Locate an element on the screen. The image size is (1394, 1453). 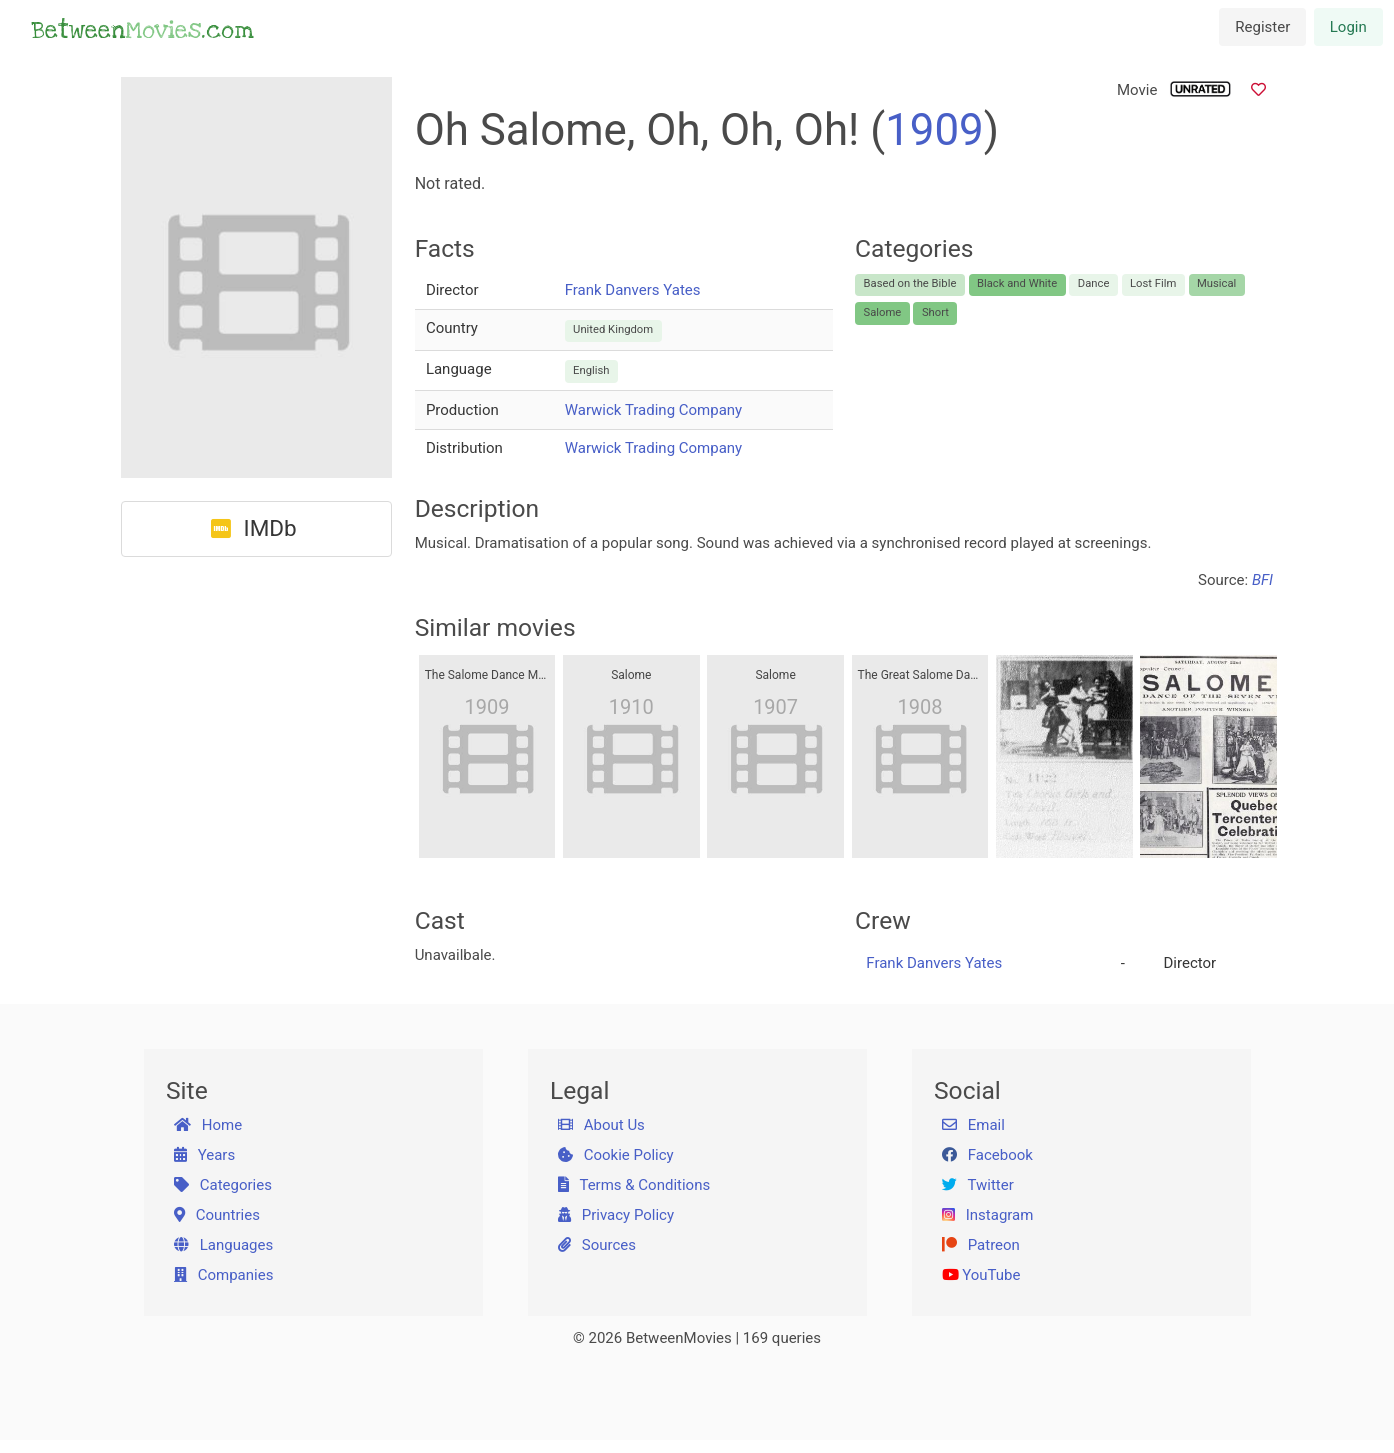
Home is located at coordinates (208, 1125).